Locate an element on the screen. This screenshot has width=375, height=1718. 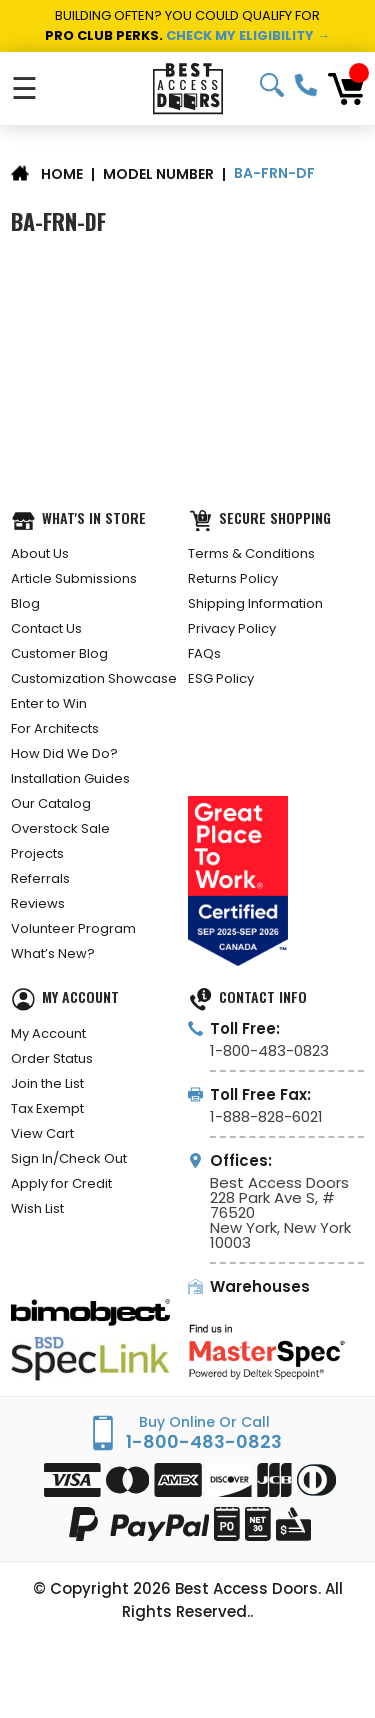
For Architects is located at coordinates (55, 728).